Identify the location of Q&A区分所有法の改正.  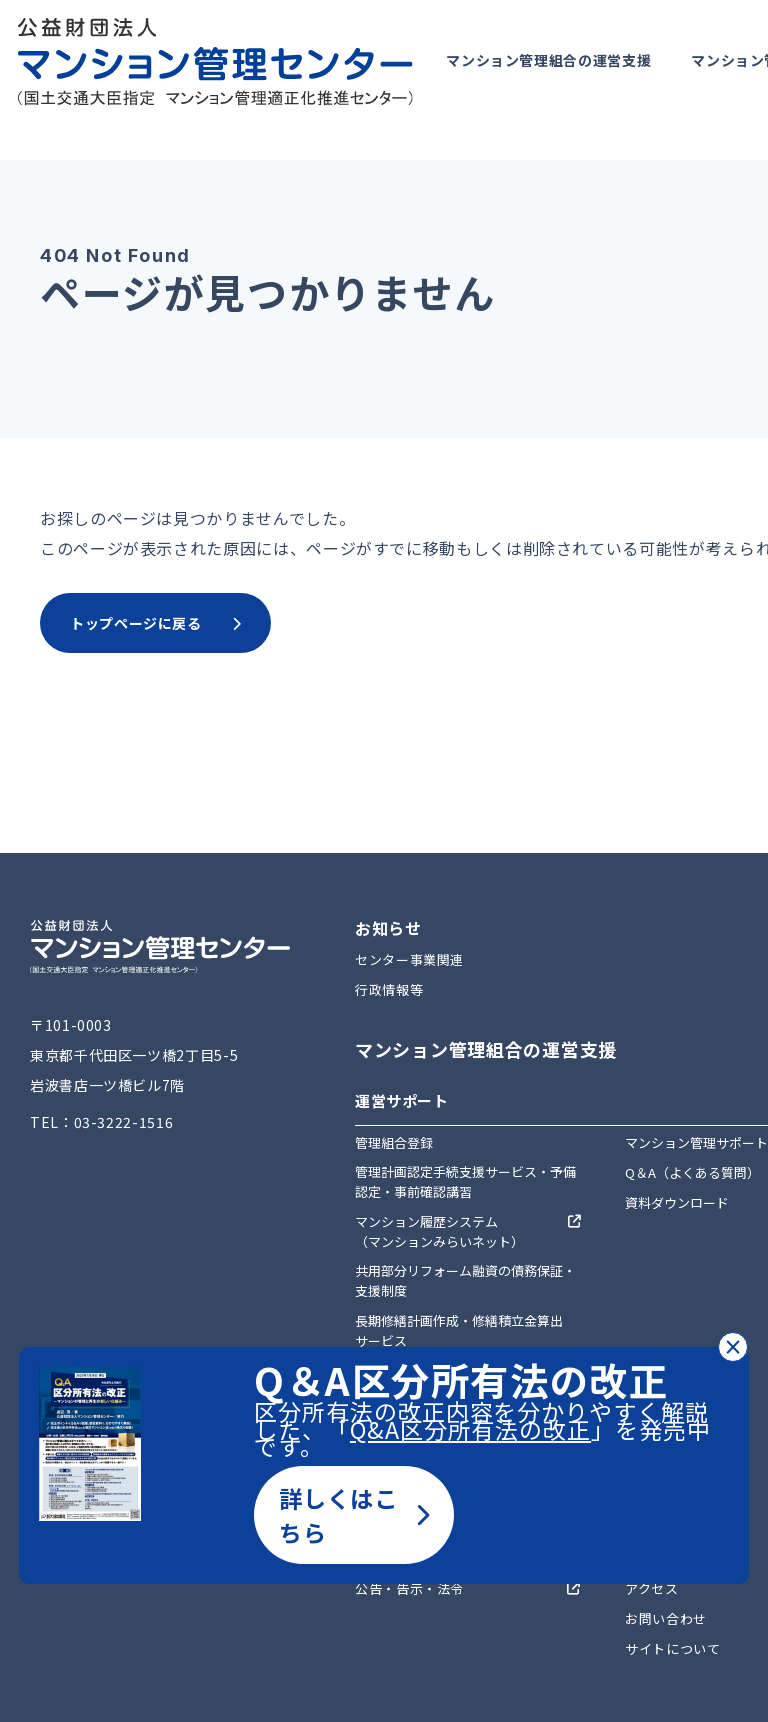
(470, 1429).